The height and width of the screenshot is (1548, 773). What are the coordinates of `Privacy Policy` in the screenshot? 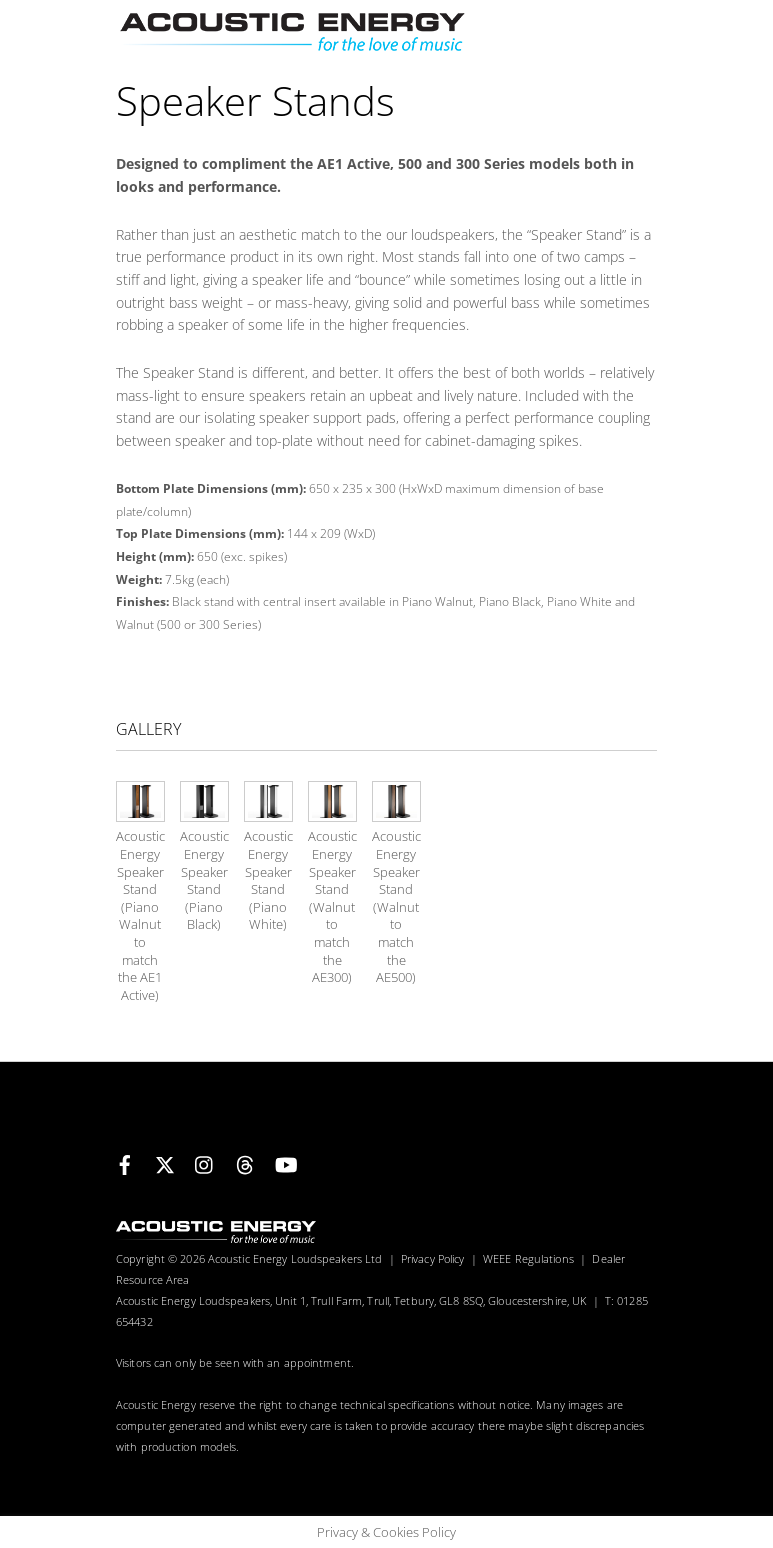 It's located at (433, 1258).